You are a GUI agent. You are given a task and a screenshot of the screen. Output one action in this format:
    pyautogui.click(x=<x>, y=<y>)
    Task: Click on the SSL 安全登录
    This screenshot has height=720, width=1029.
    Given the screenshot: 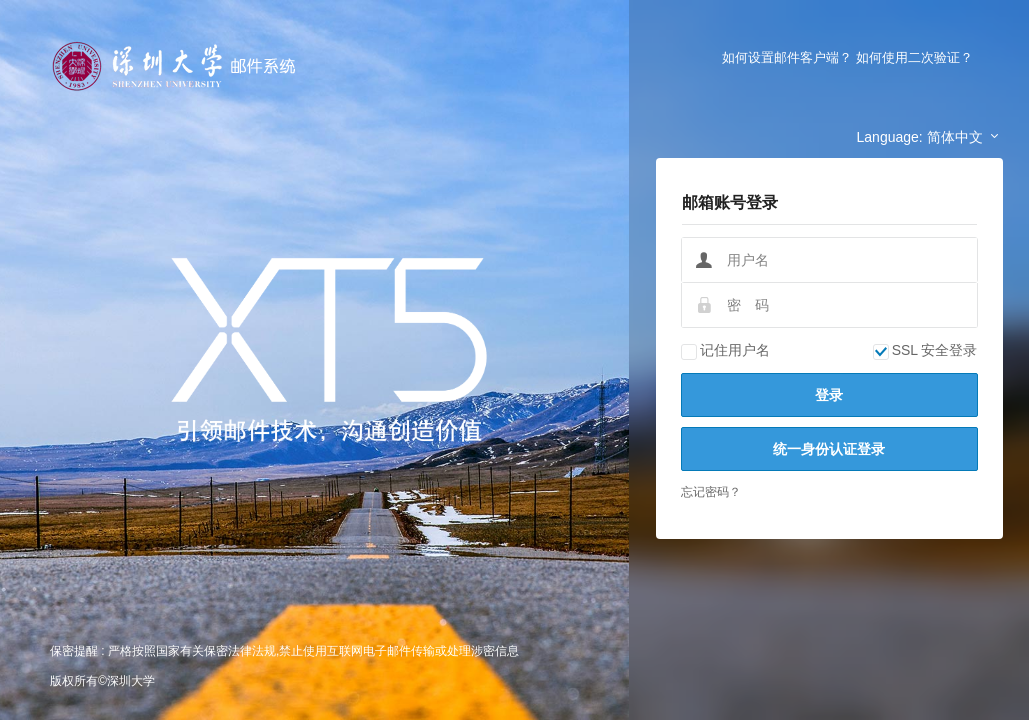 What is the action you would take?
    pyautogui.click(x=925, y=350)
    